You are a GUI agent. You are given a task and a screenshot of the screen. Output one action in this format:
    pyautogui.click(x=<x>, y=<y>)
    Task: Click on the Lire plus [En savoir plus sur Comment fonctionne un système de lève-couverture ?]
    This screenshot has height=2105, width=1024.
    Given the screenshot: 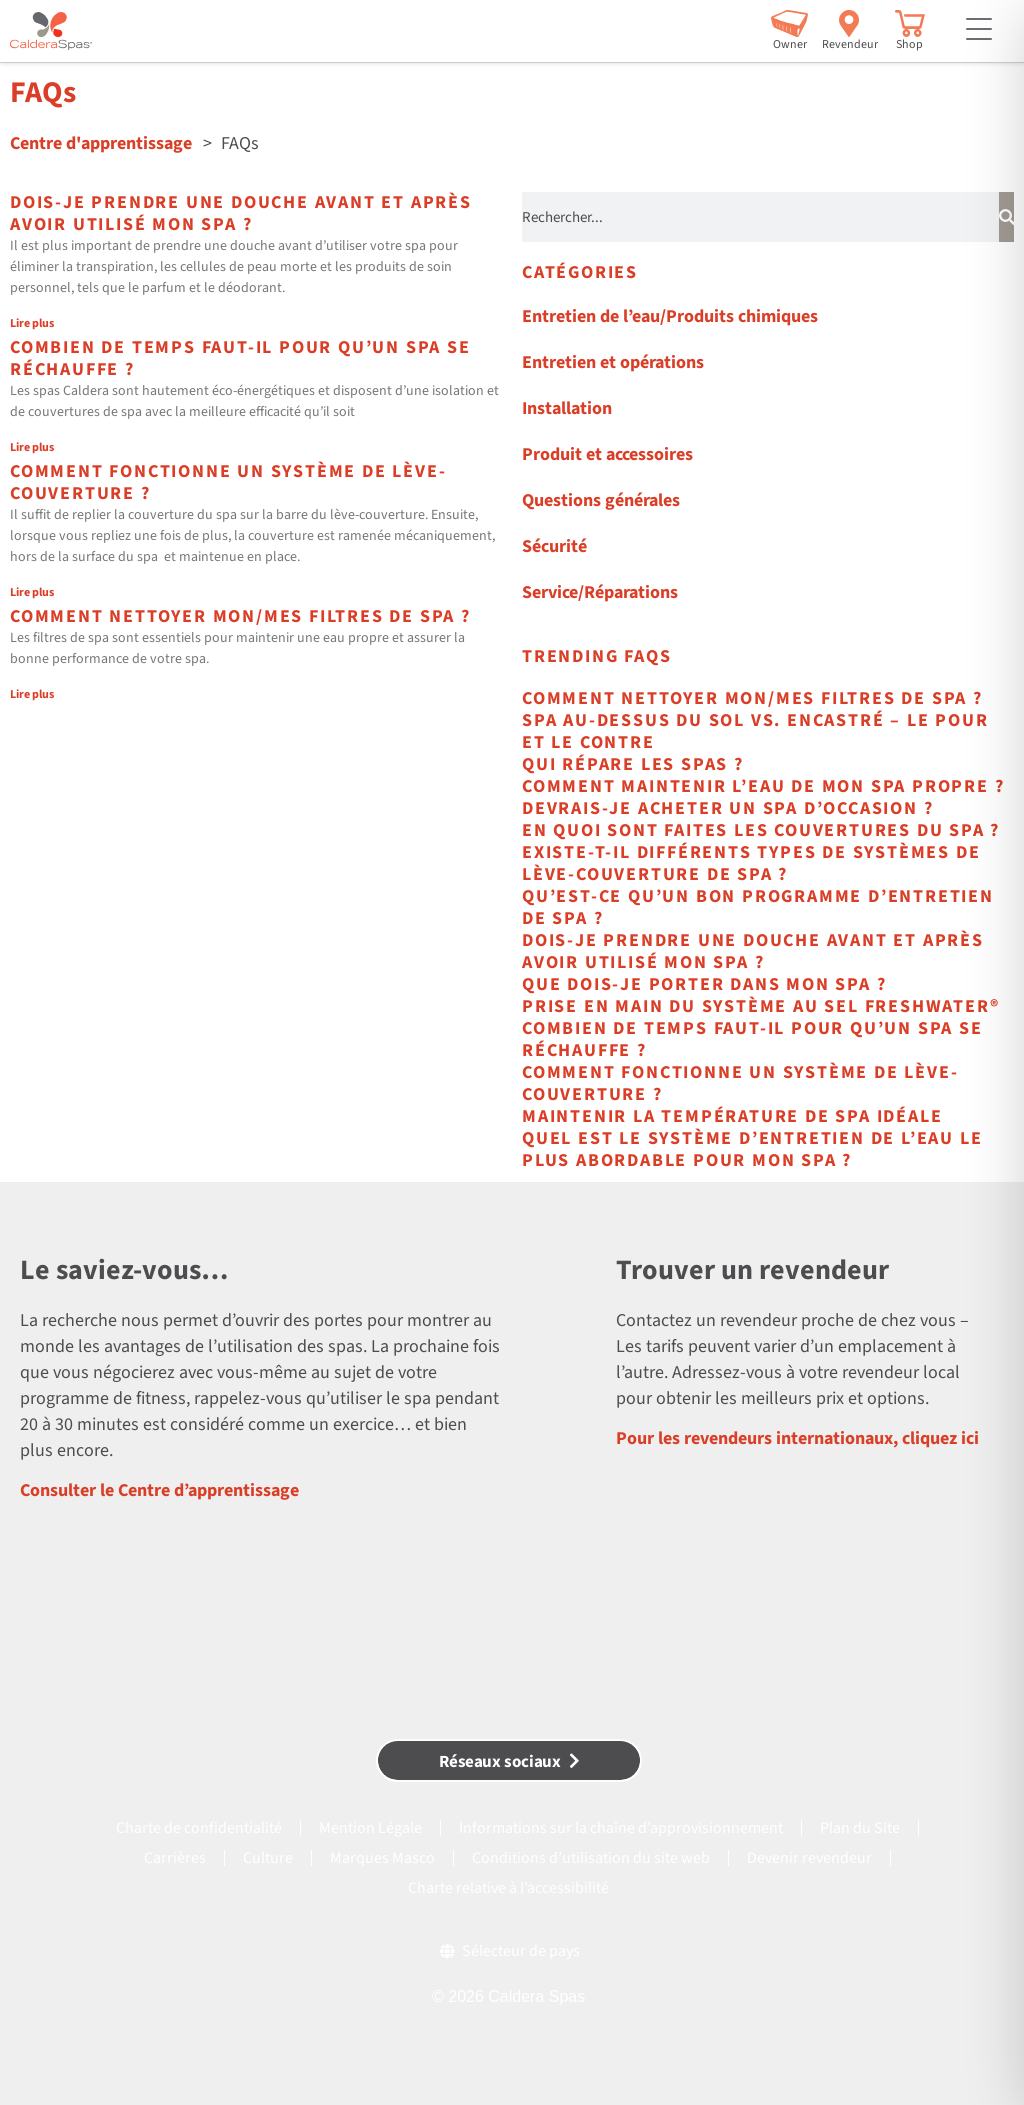 What is the action you would take?
    pyautogui.click(x=32, y=592)
    